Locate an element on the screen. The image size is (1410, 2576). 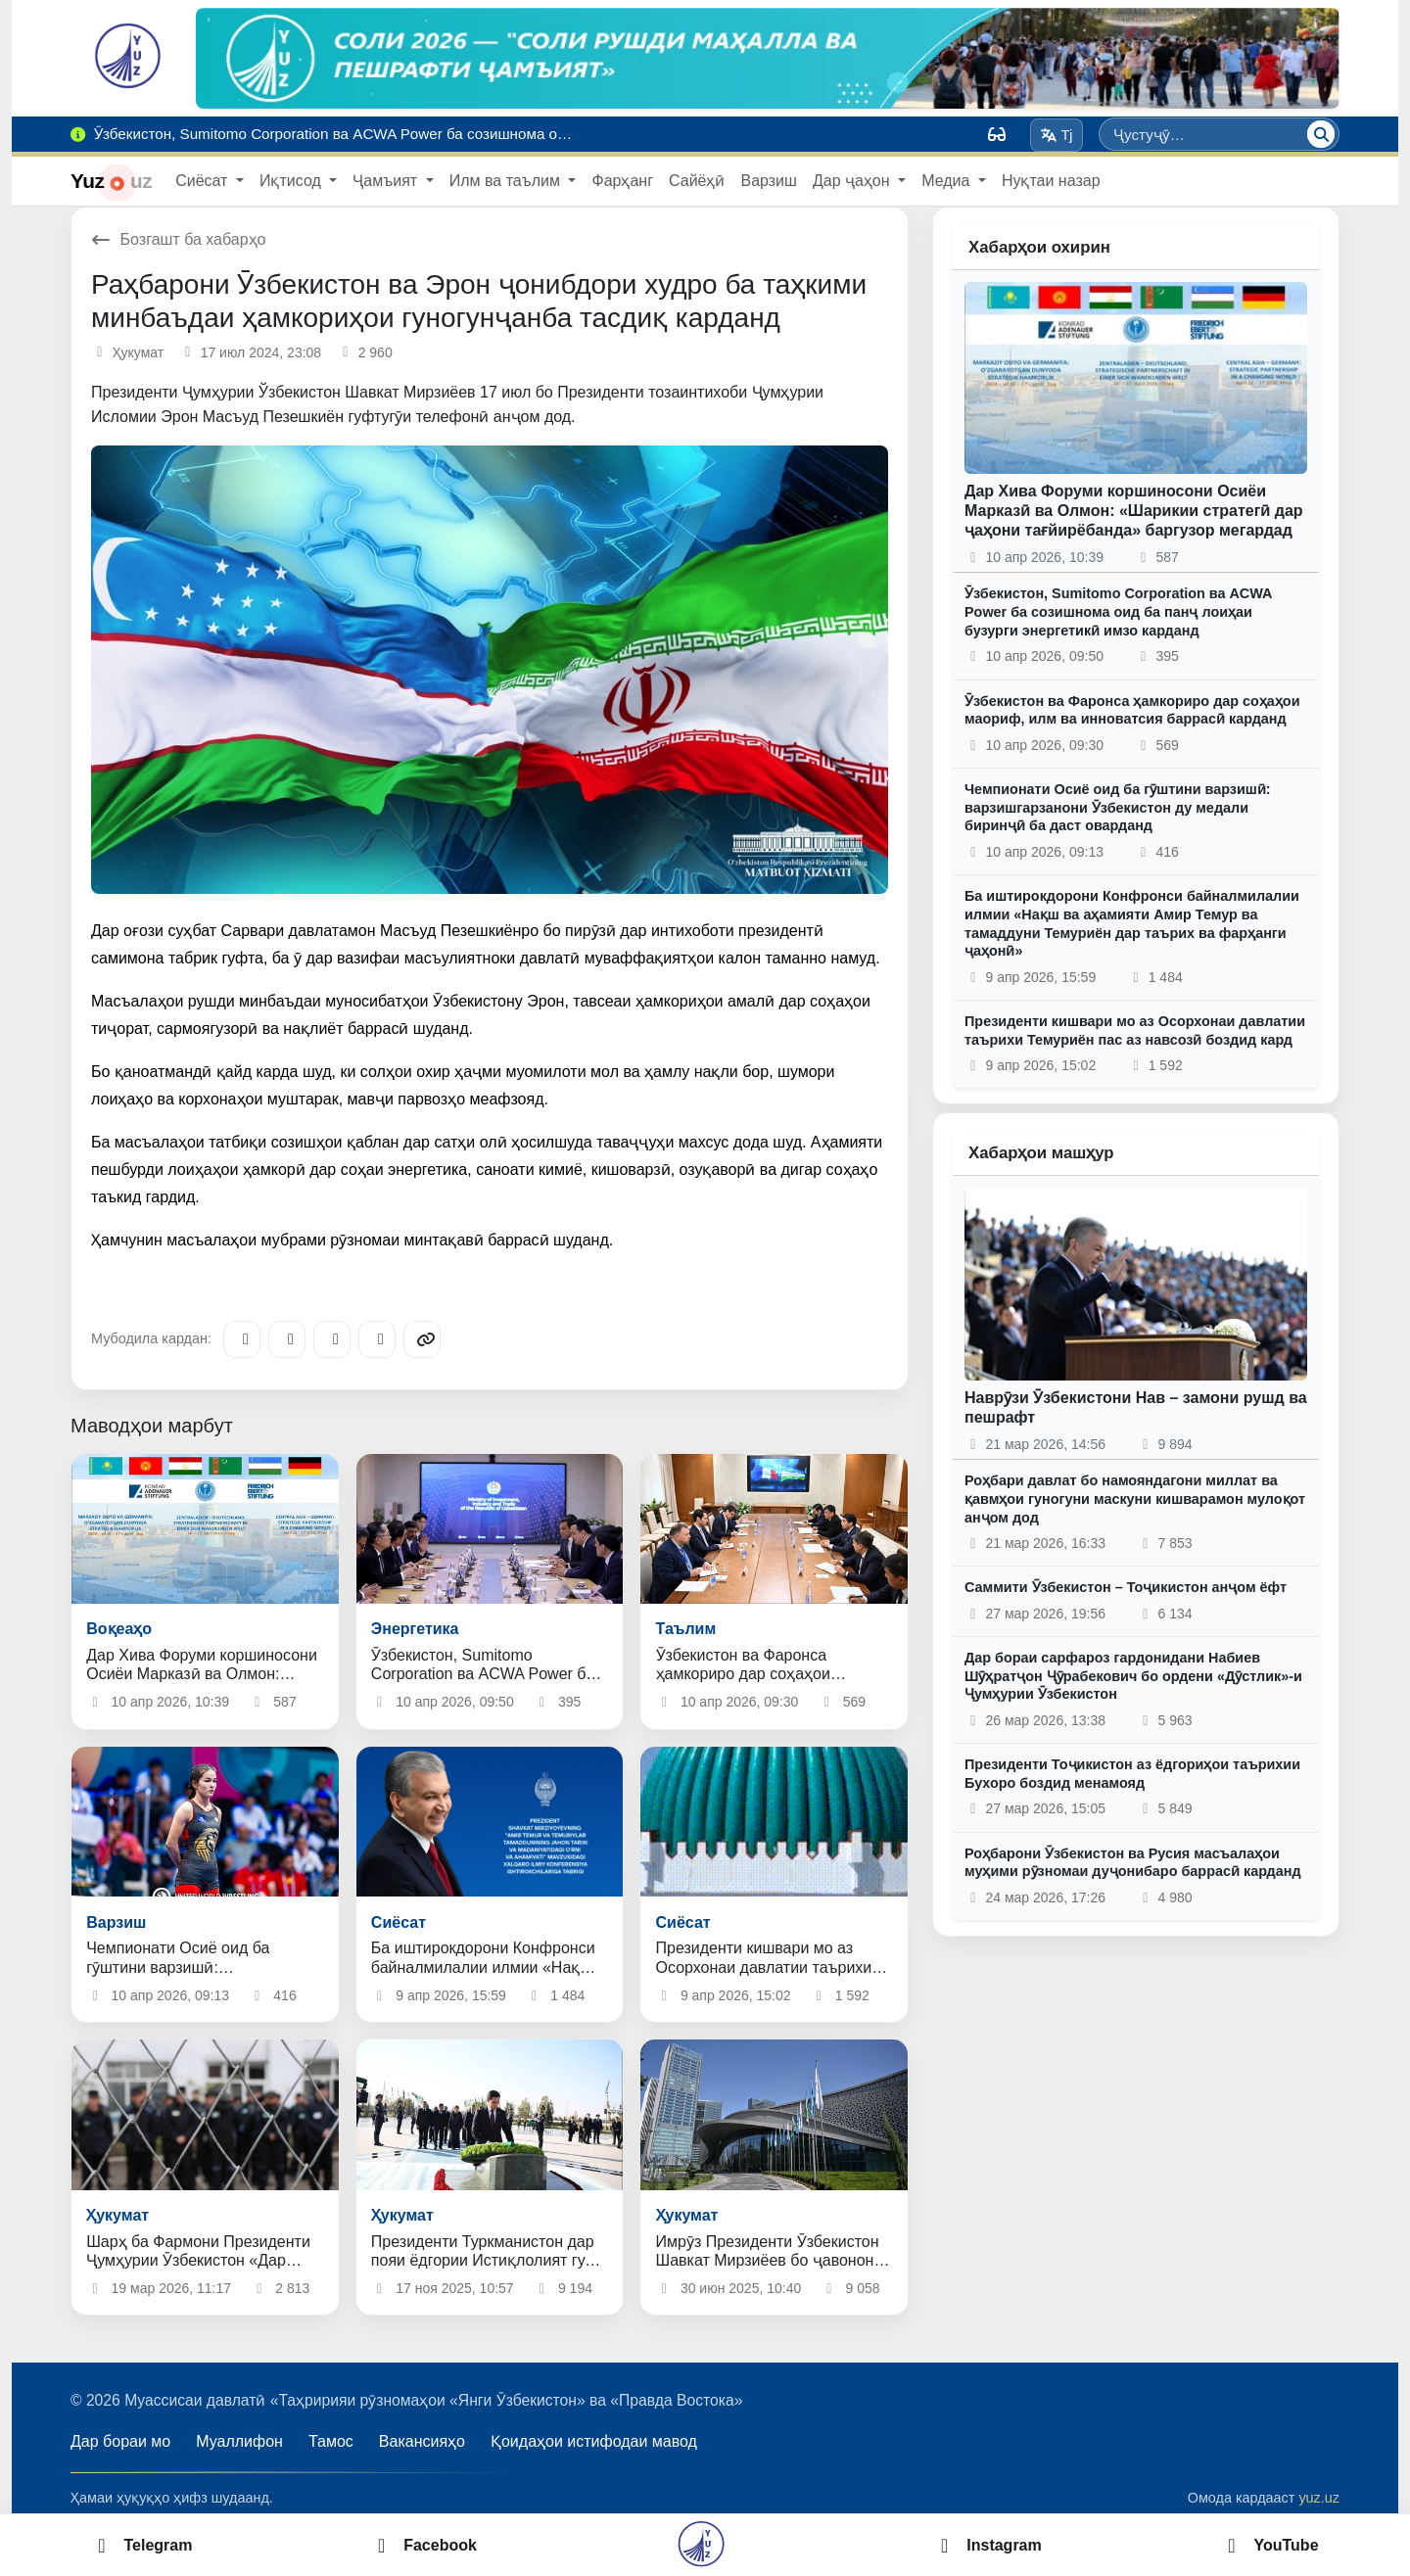
Дар бораи сарфароз гардонидани Набиев Шӯҳратҷон Ҷӯрабекович бо ордени «Дӯстлик»-и Ҷумҳурии Ӯзбекистон is located at coordinates (1133, 1676).